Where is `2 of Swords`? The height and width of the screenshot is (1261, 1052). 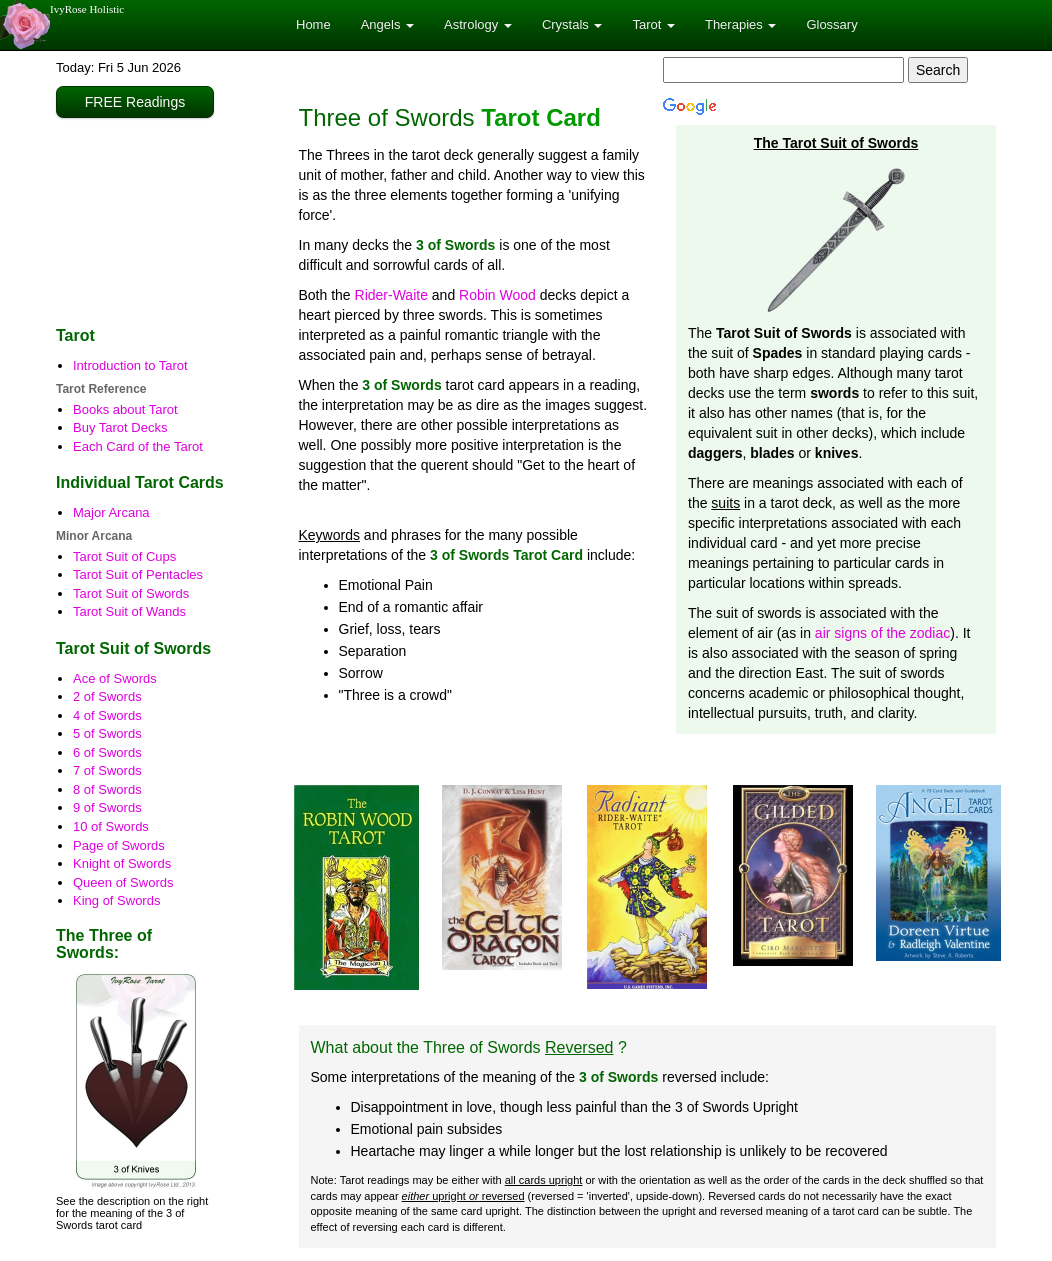
2 of Swords is located at coordinates (107, 696).